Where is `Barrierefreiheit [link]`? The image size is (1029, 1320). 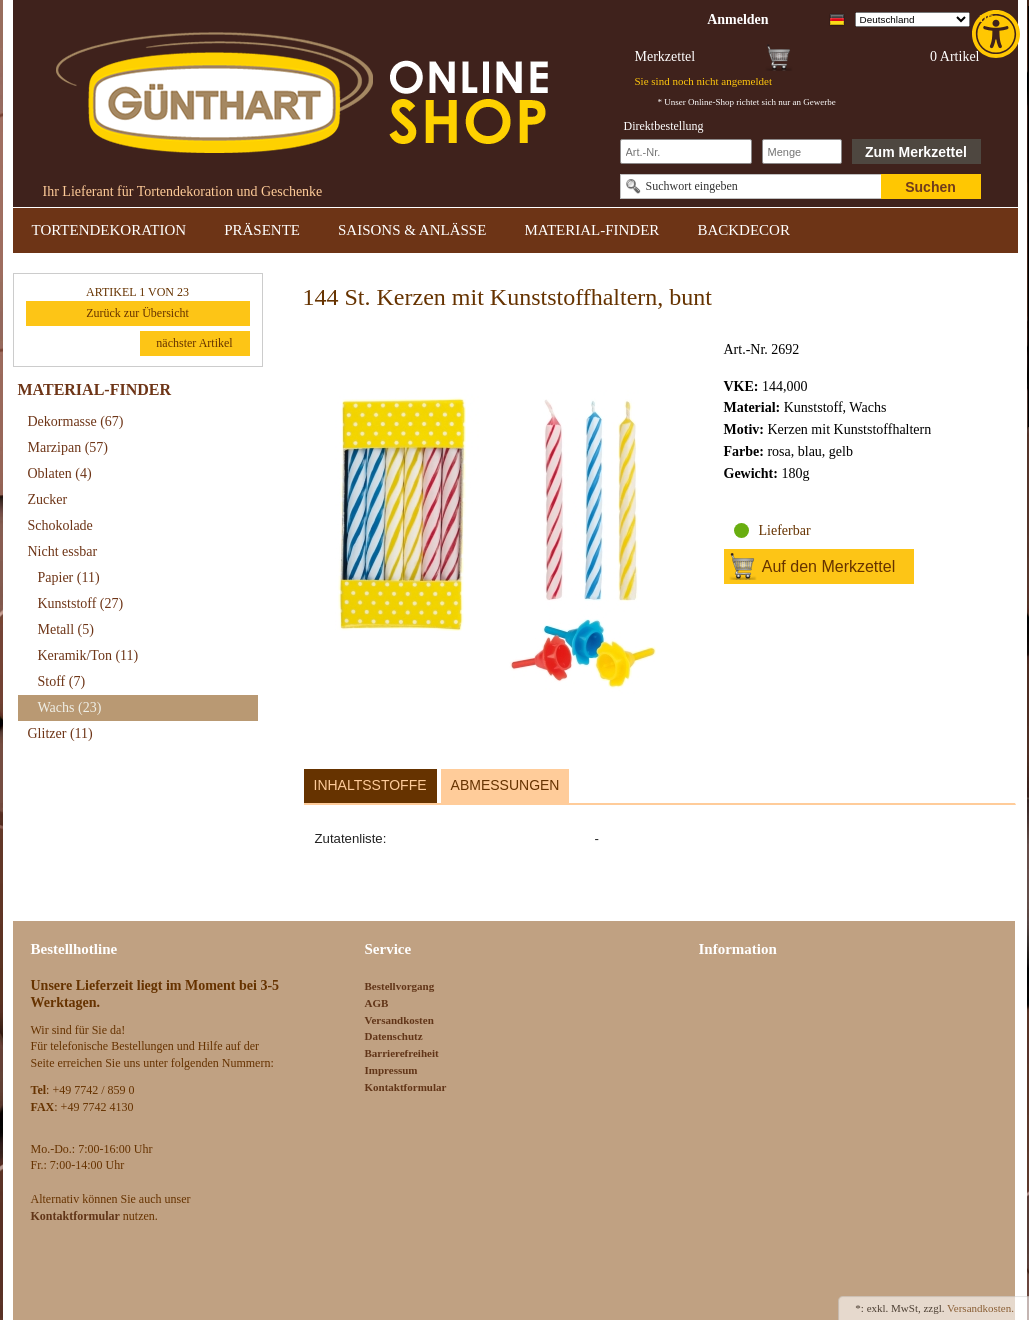 Barrierefreiheit [link] is located at coordinates (402, 1053).